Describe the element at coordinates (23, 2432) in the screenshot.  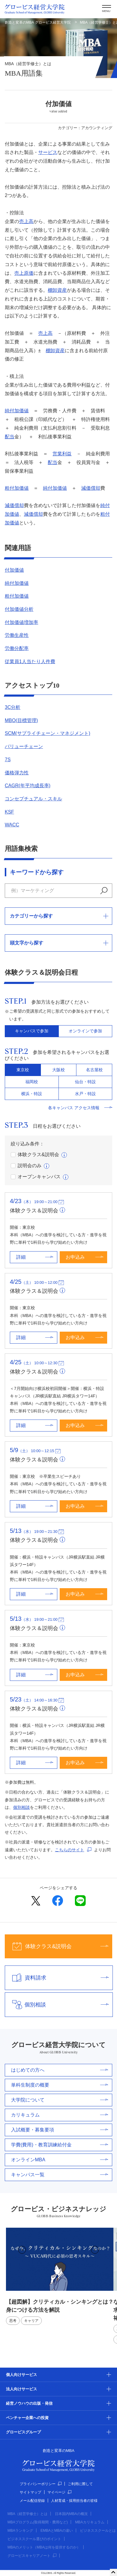
I see `グロービスグループ` at that location.